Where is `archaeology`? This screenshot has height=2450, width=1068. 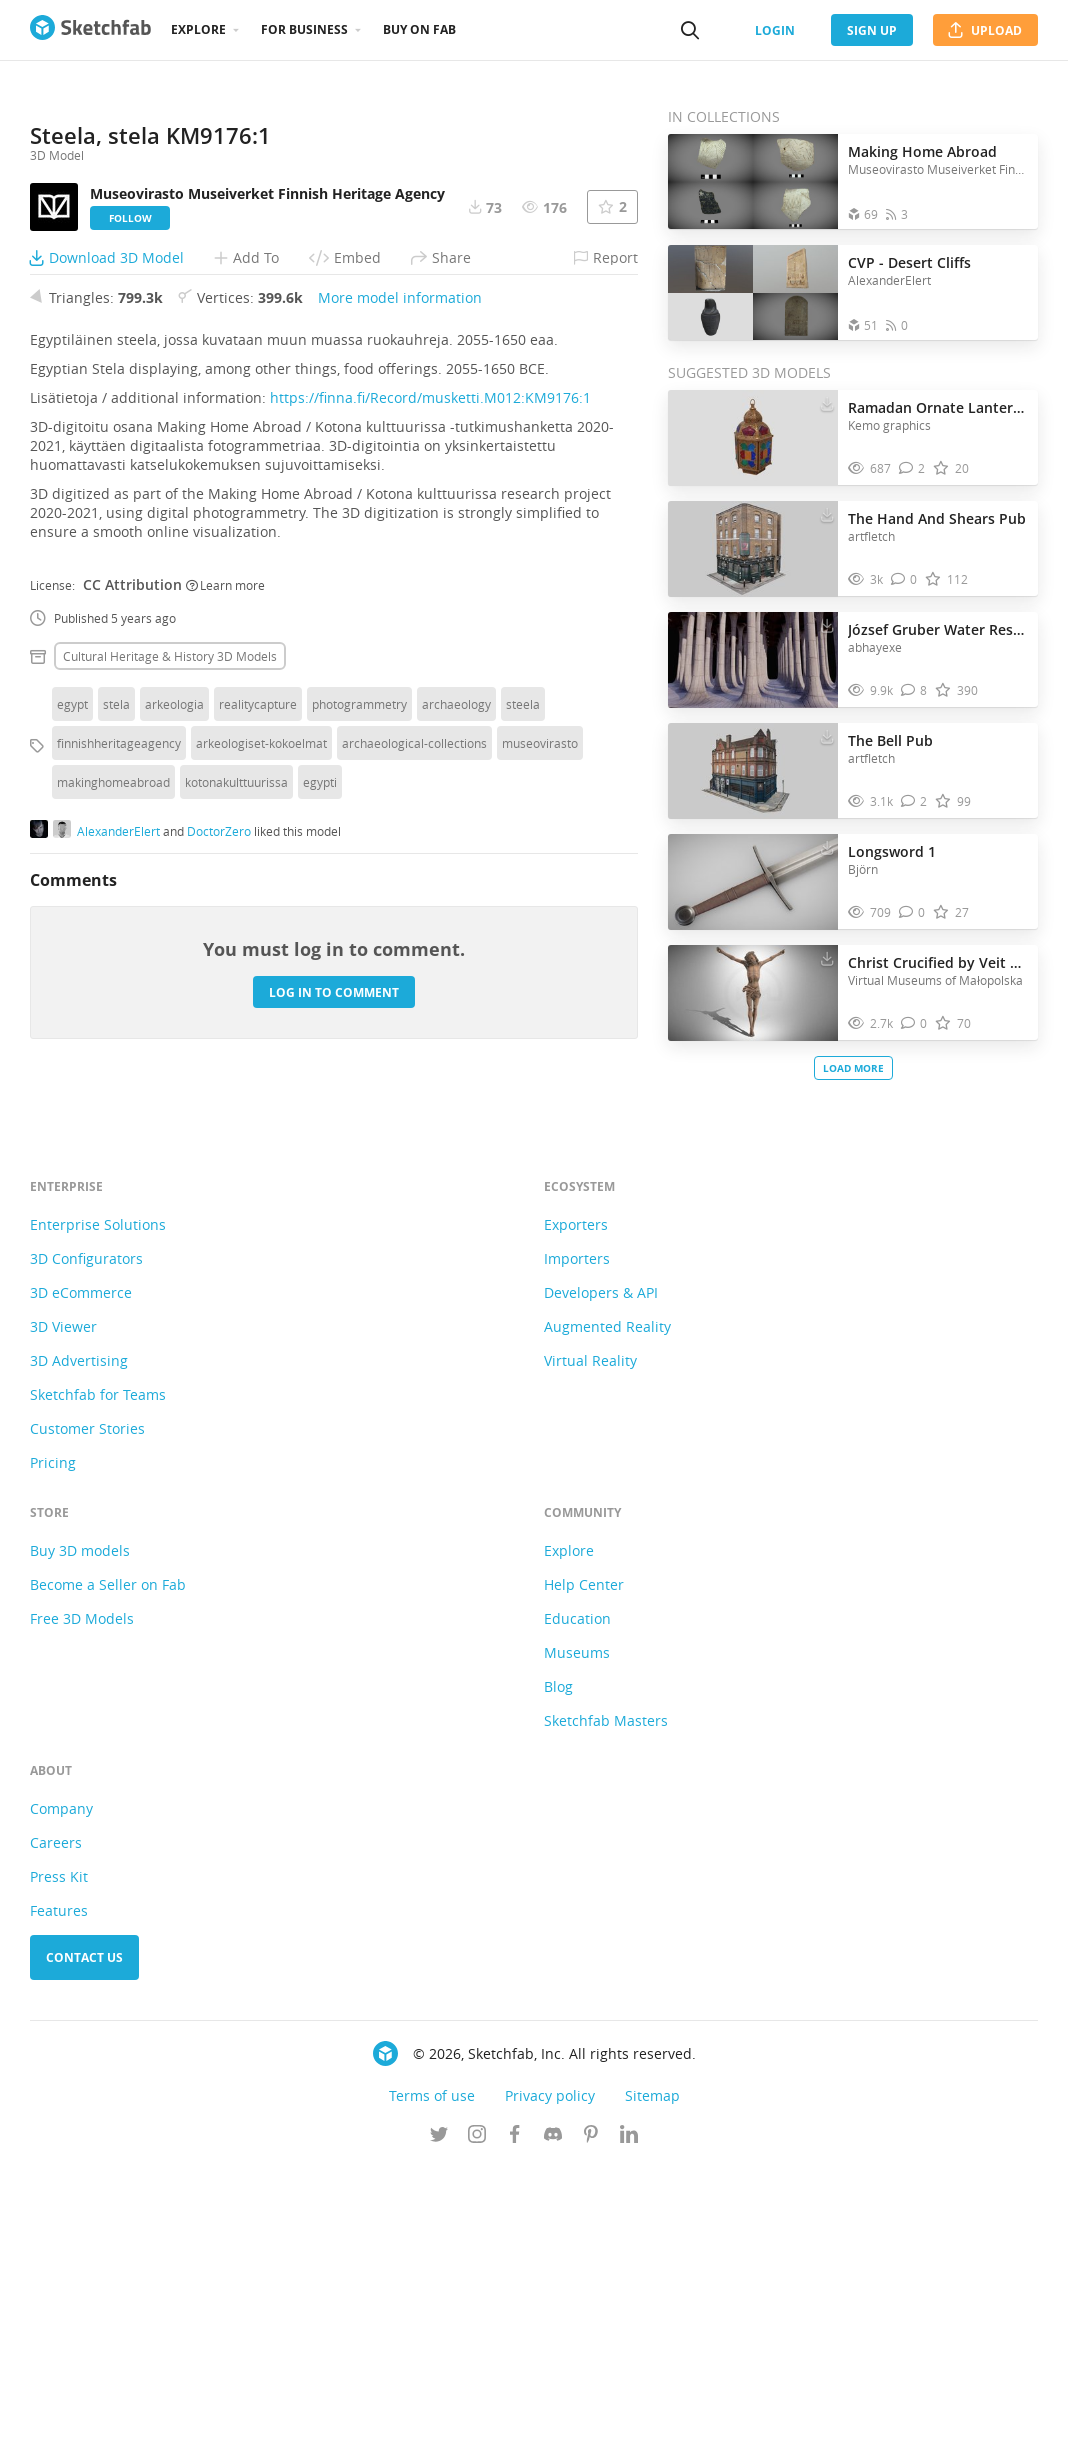
archaeology is located at coordinates (456, 1044).